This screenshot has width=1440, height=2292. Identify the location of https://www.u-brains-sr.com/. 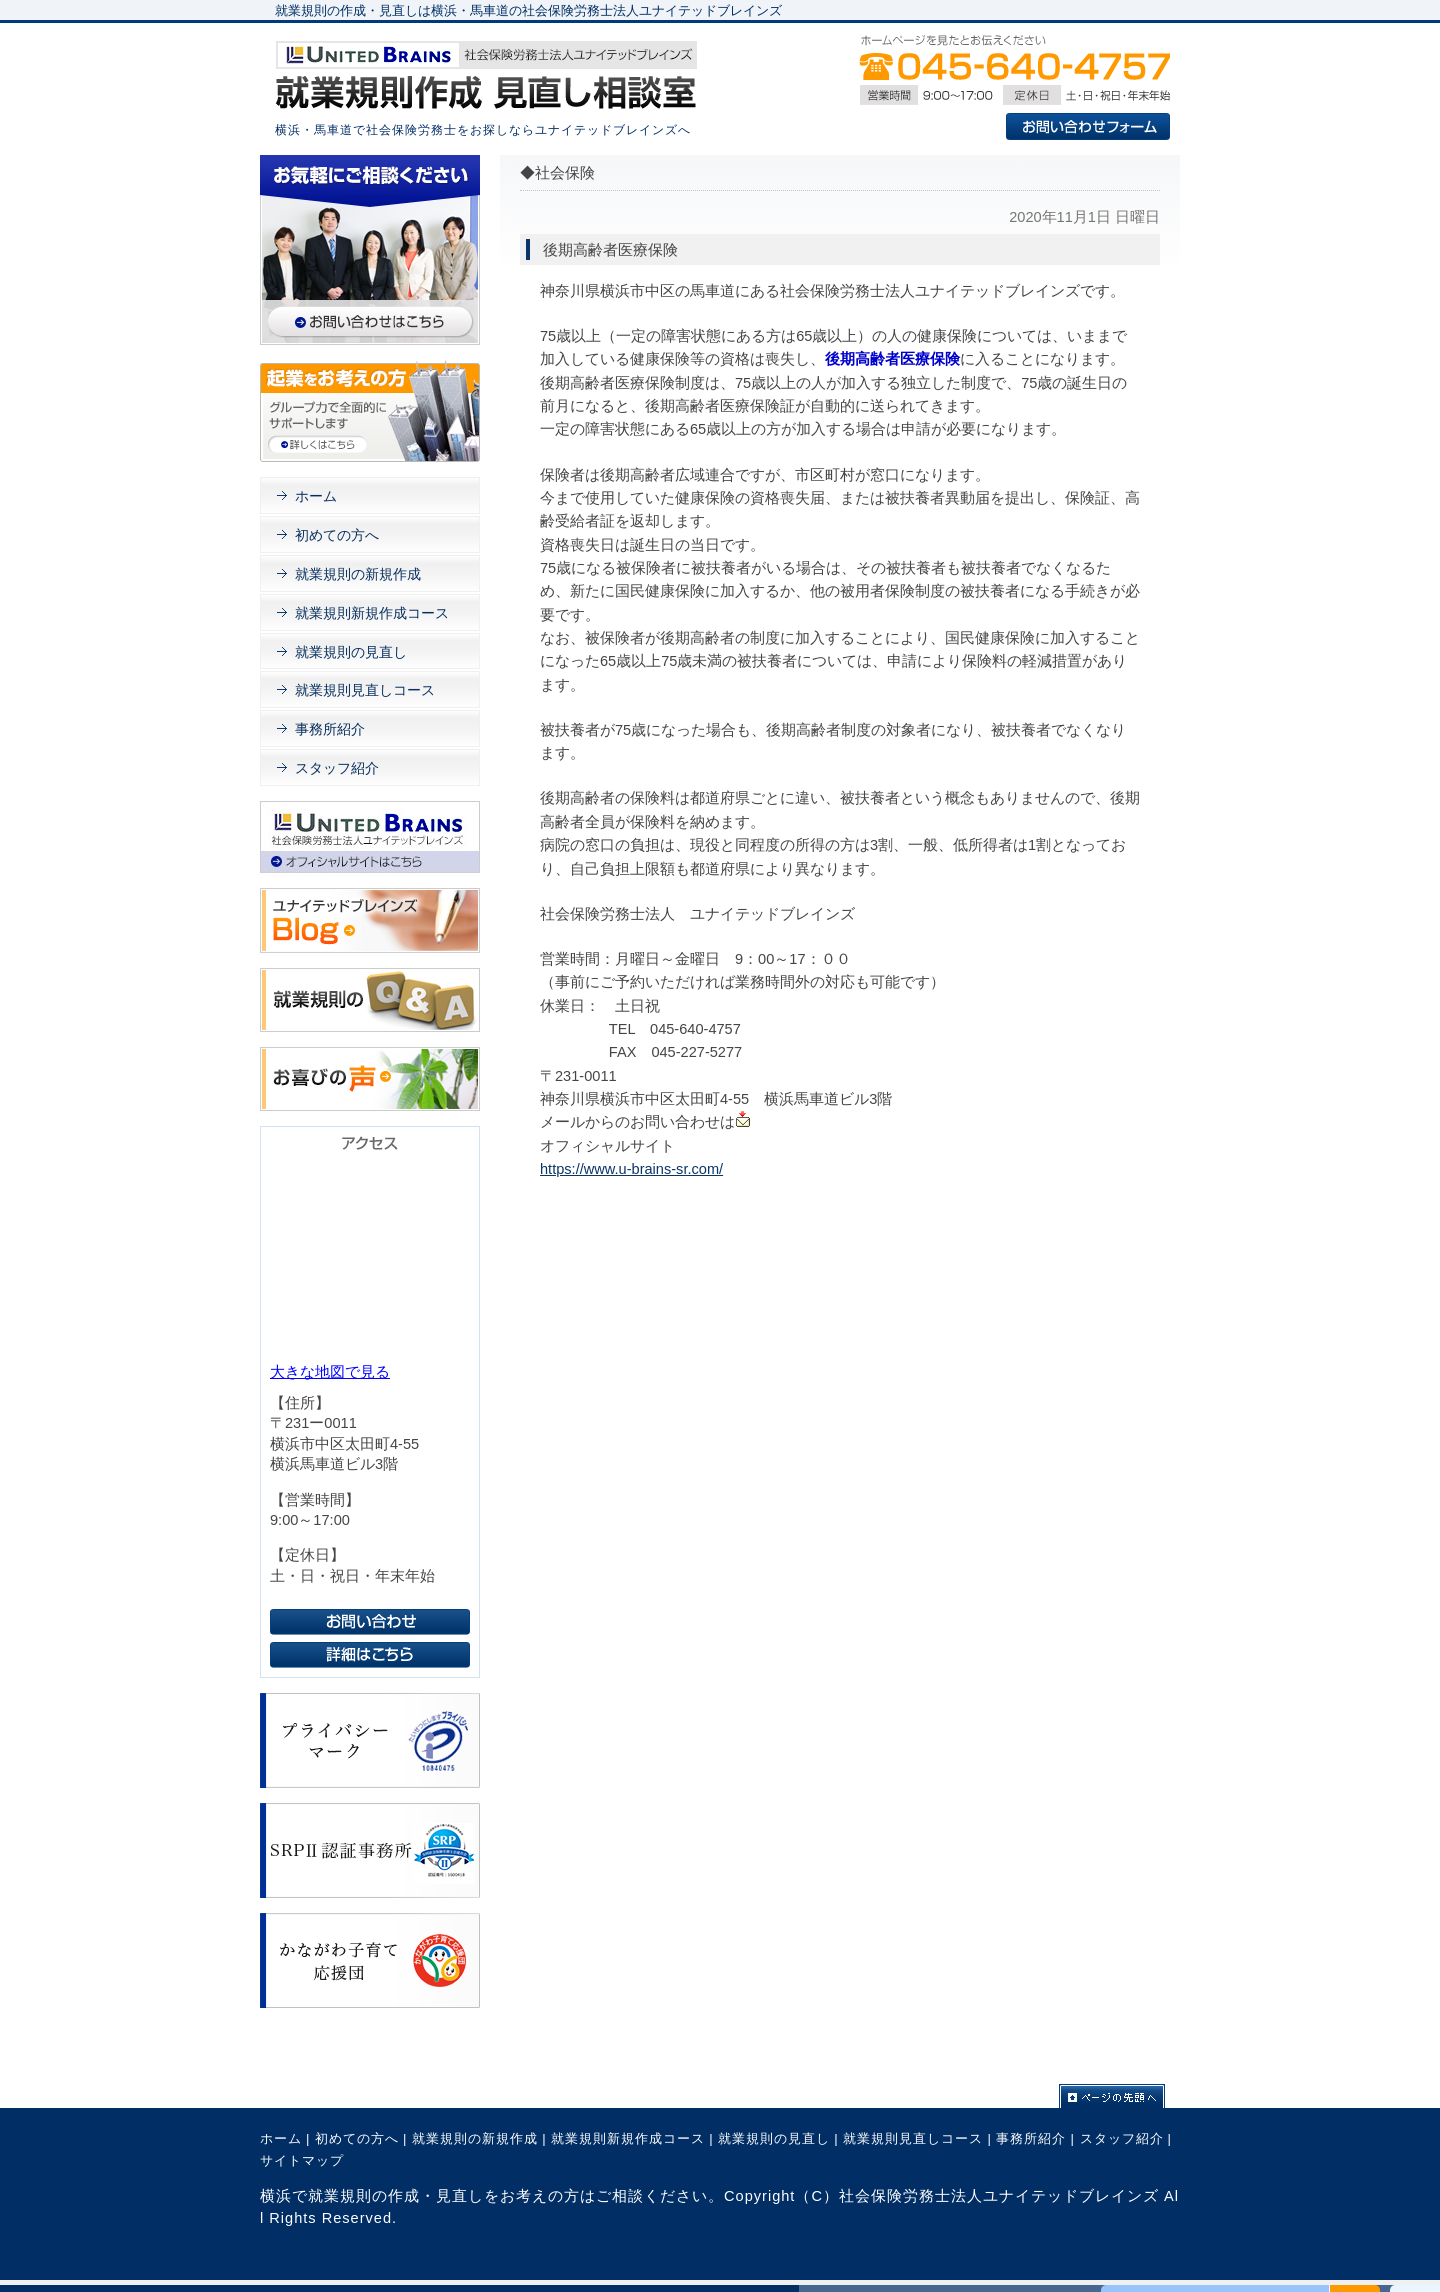
(631, 1169).